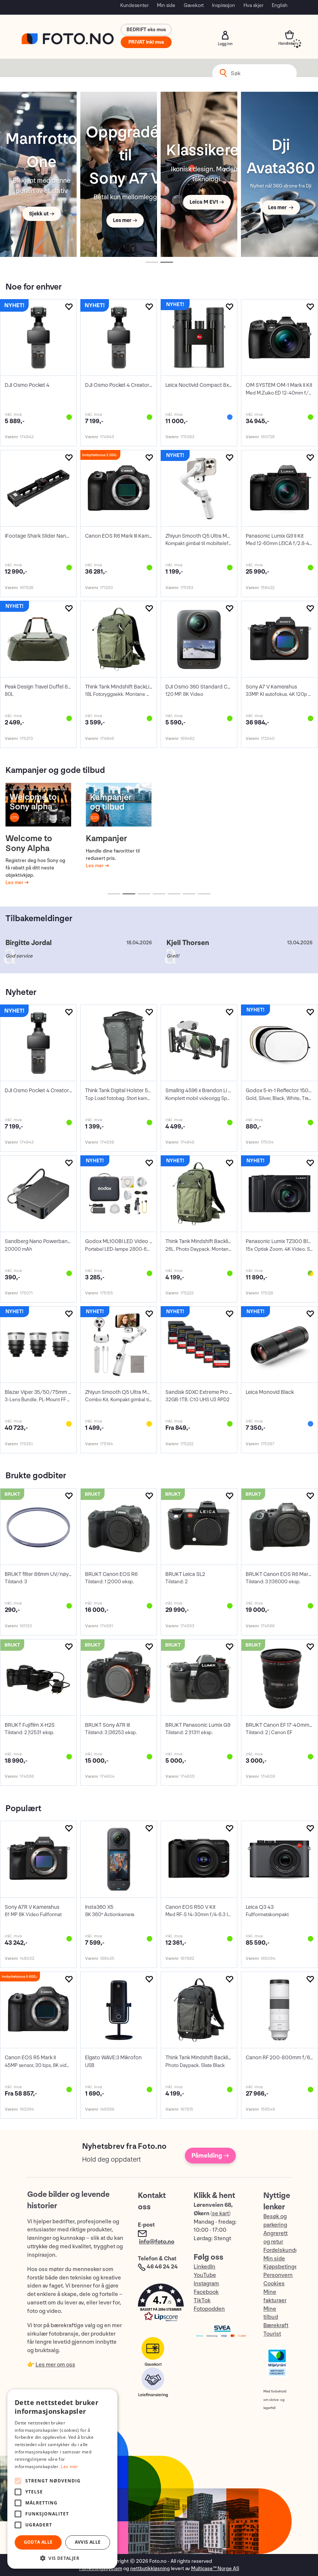 The image size is (318, 2576). Describe the element at coordinates (225, 35) in the screenshot. I see `Logg inn` at that location.